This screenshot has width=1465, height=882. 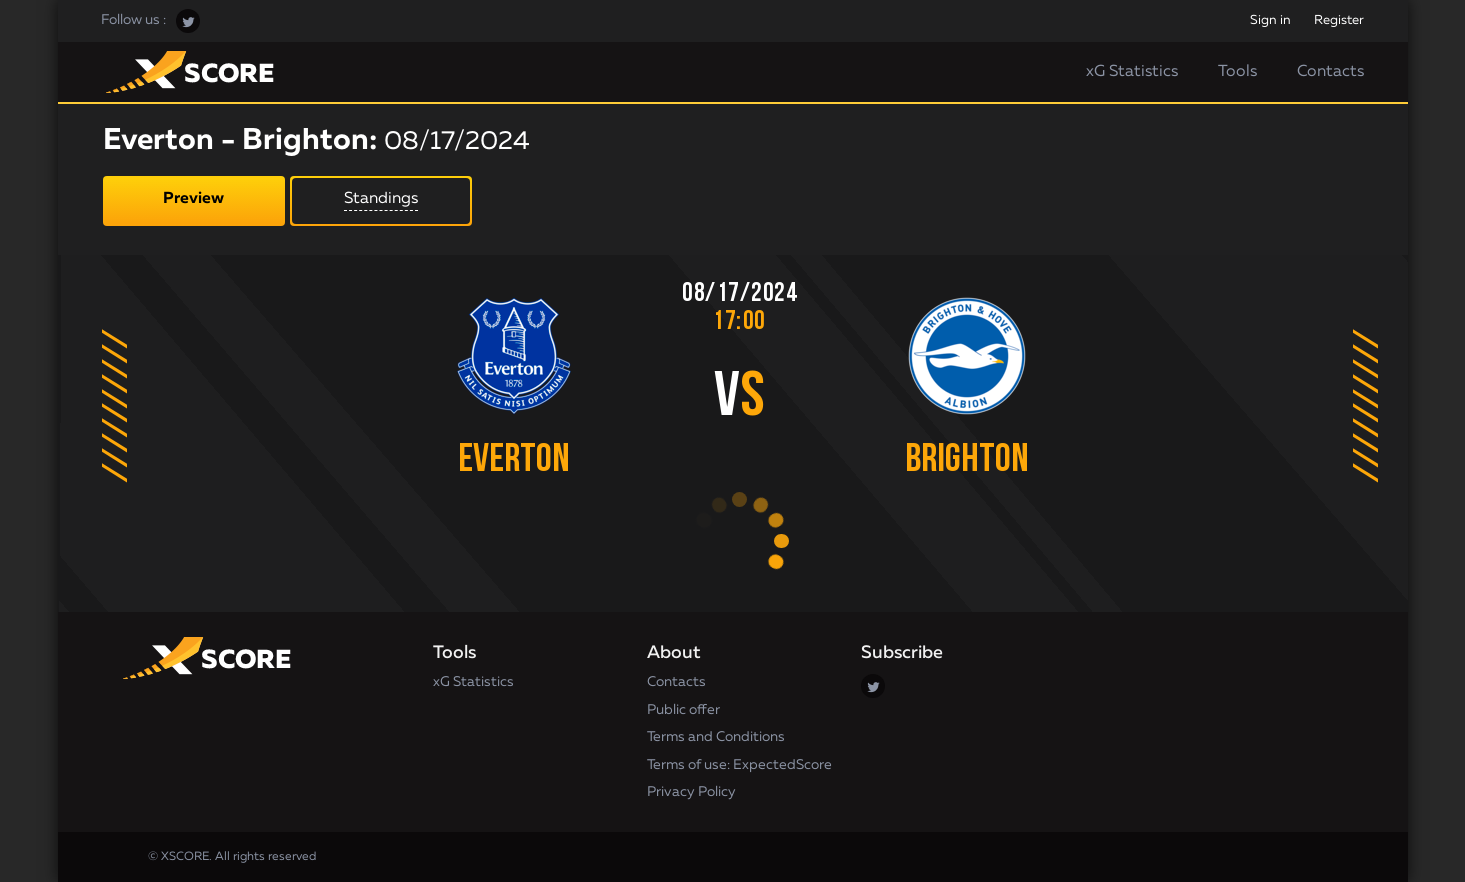 What do you see at coordinates (691, 792) in the screenshot?
I see `Privacy Policy` at bounding box center [691, 792].